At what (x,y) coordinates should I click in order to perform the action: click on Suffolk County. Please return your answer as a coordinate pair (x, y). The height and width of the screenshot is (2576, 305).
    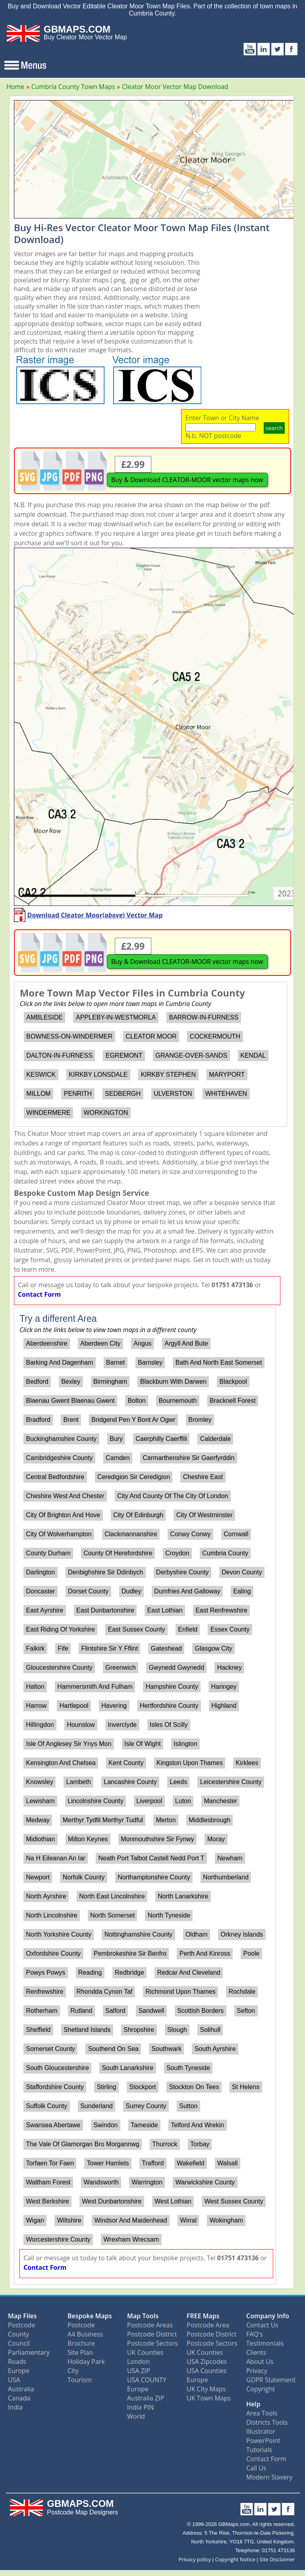
    Looking at the image, I should click on (46, 2106).